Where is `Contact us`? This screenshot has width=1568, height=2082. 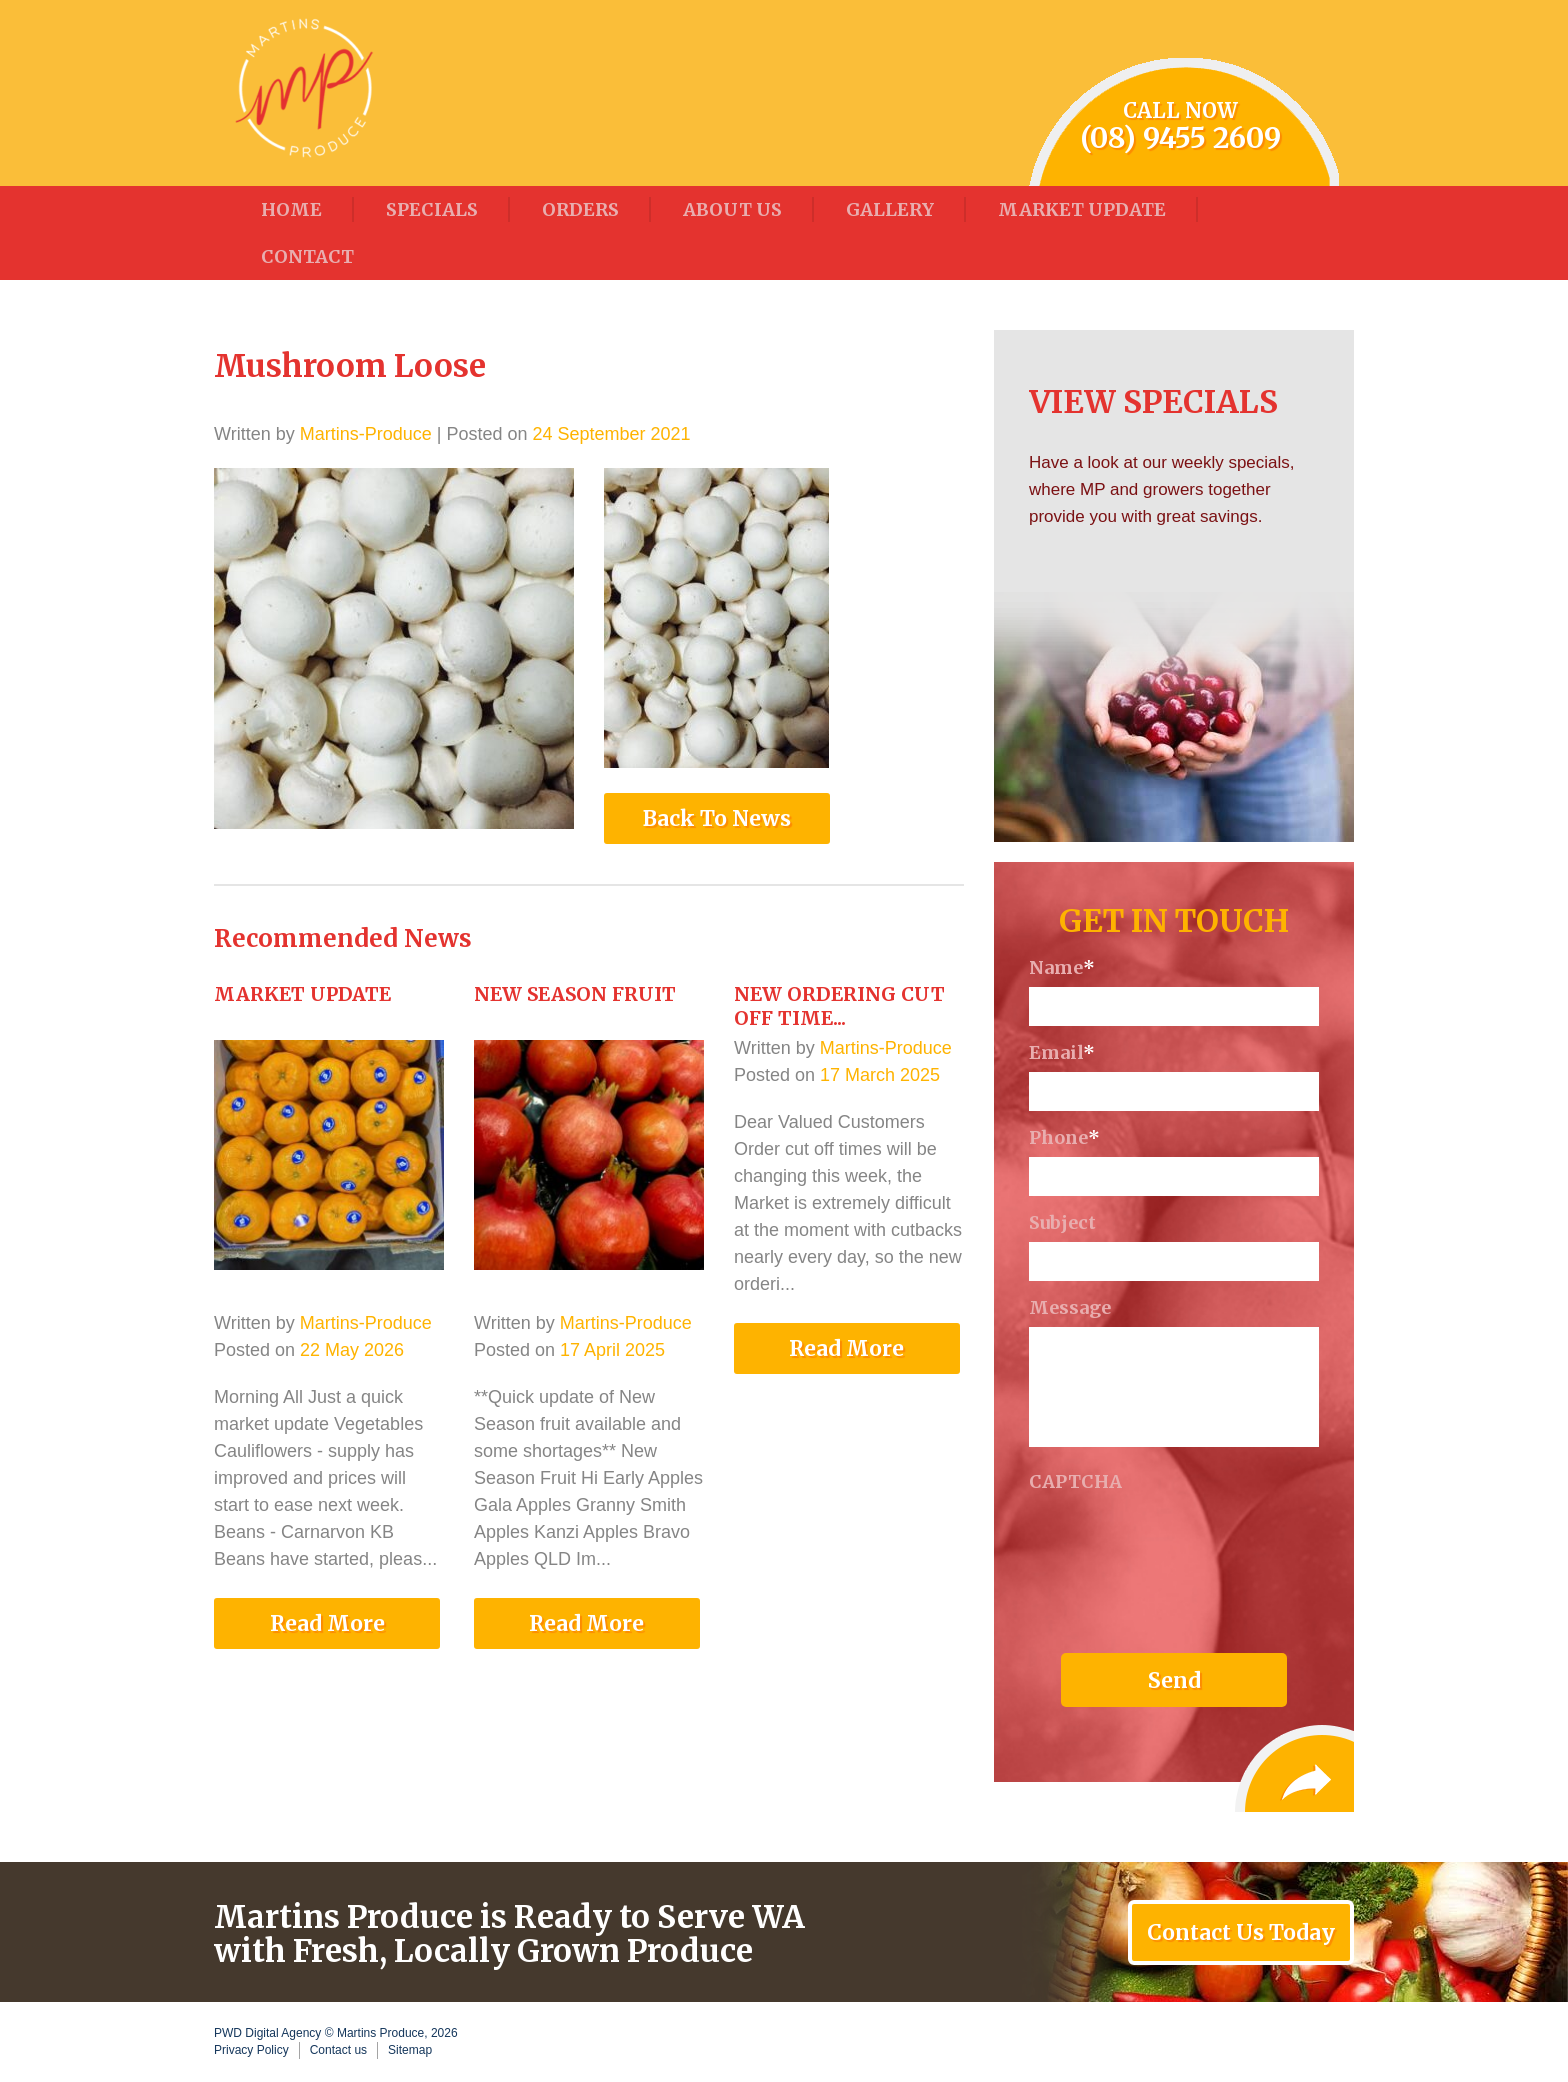 Contact us is located at coordinates (338, 2050).